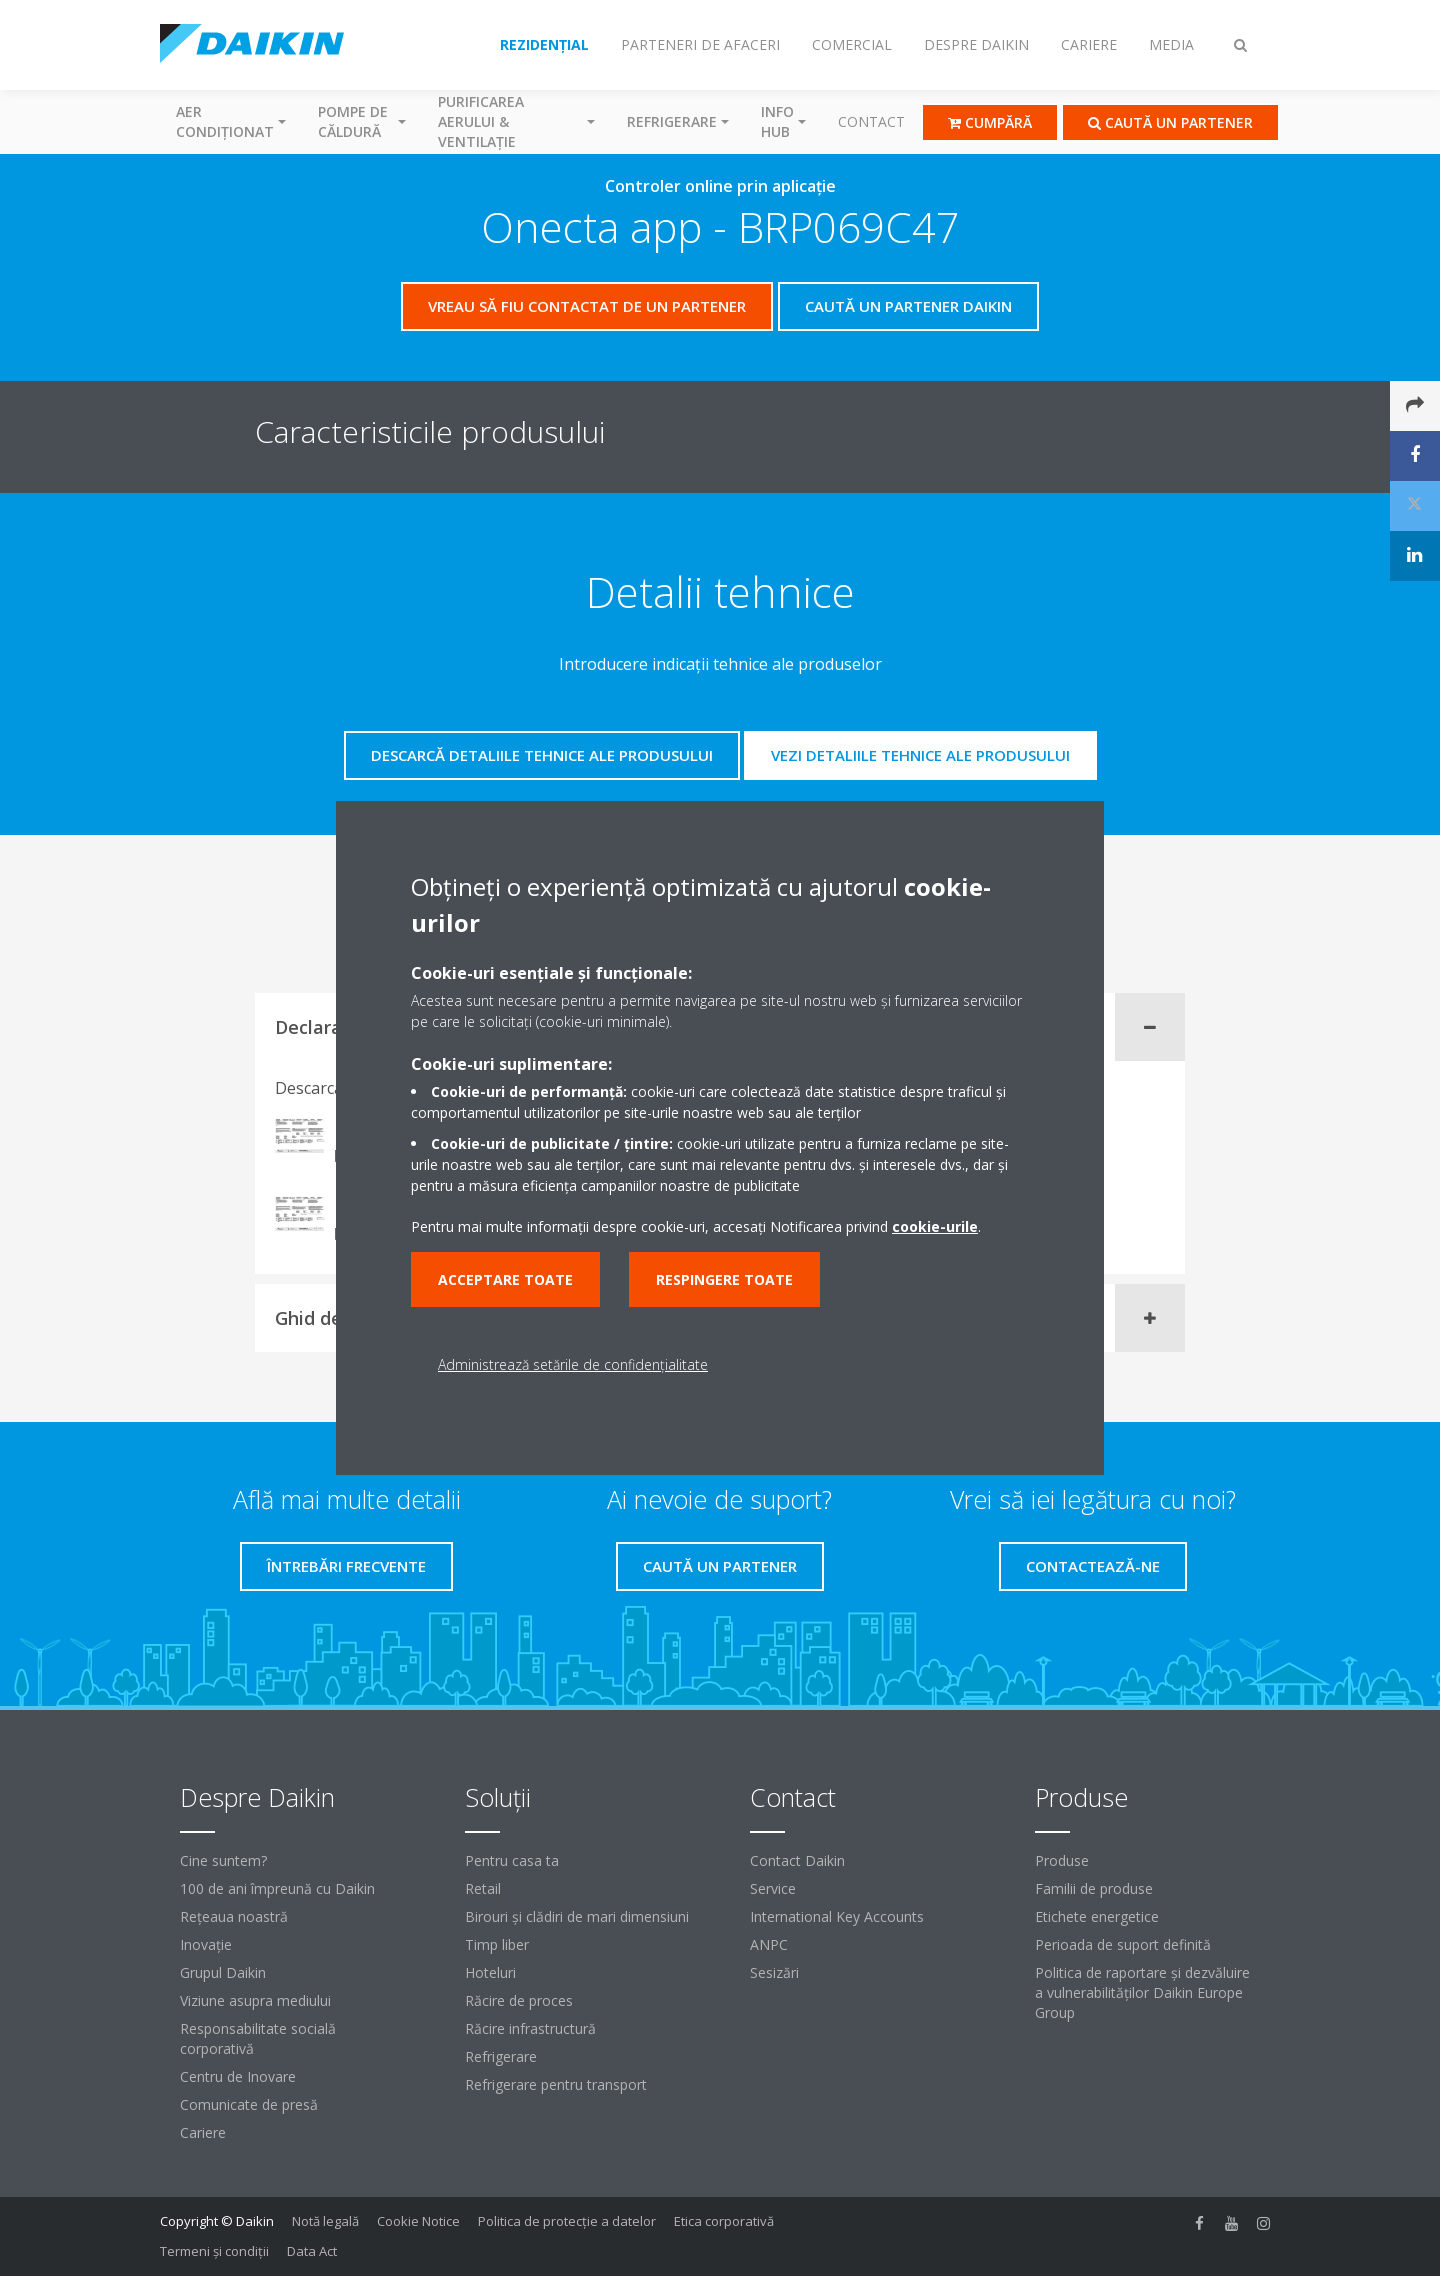  I want to click on Cariere, so click(203, 2132).